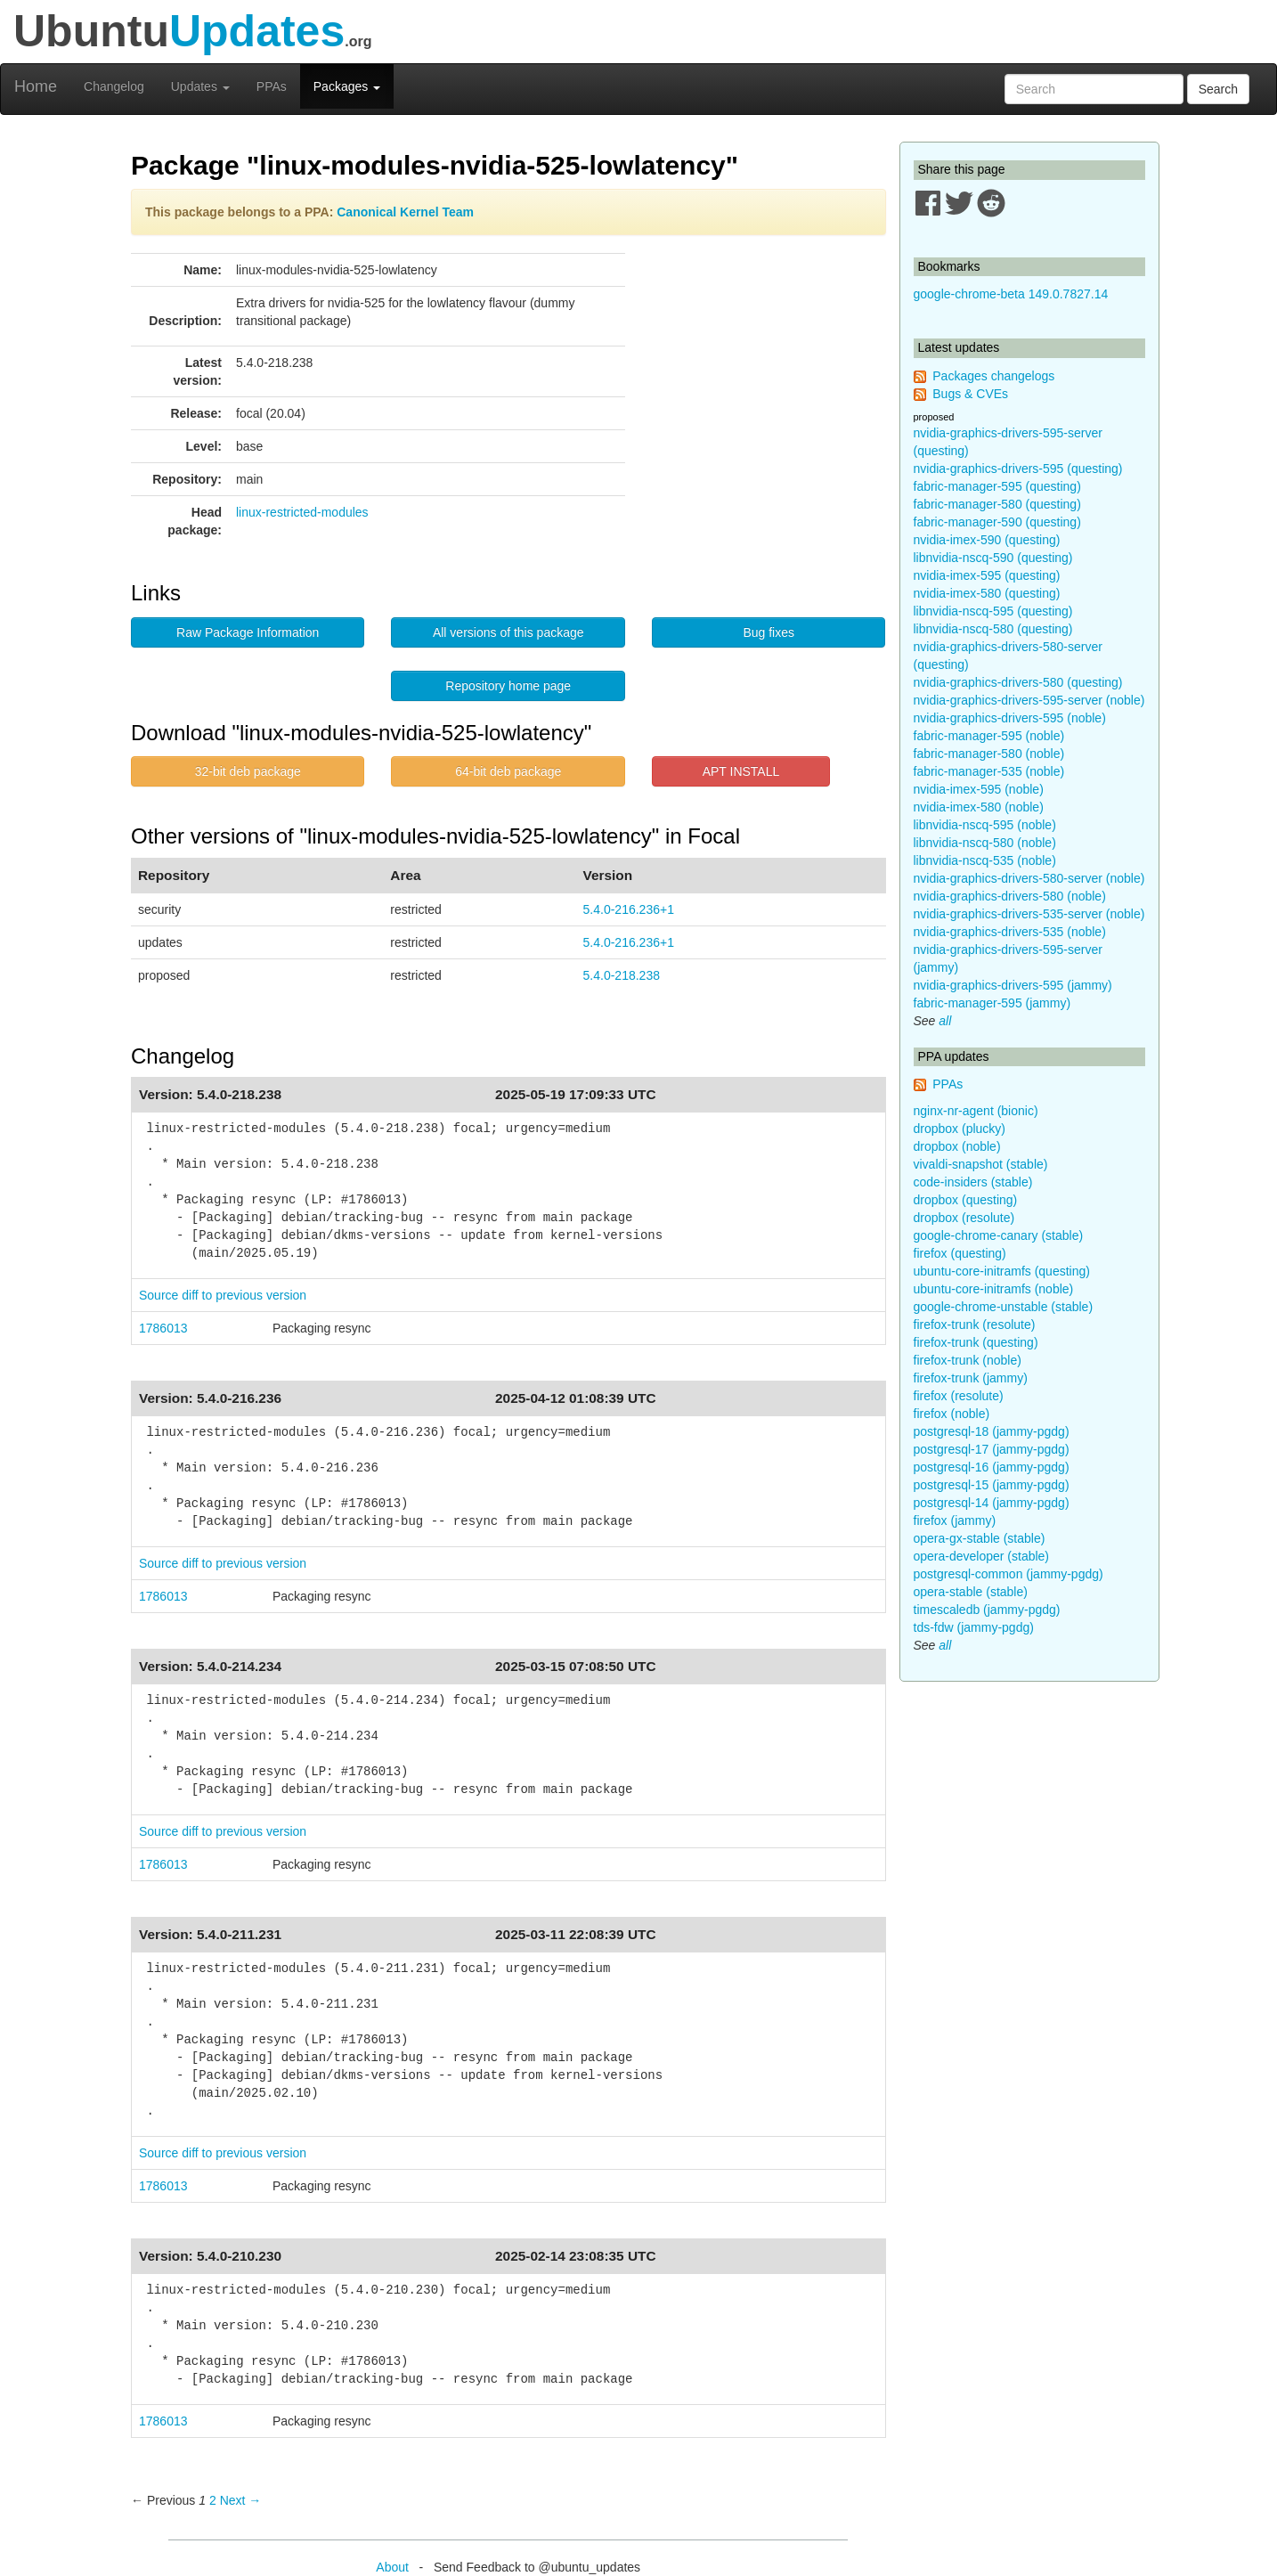 Image resolution: width=1277 pixels, height=2576 pixels. What do you see at coordinates (967, 1360) in the screenshot?
I see `firefox-trunk (noble)` at bounding box center [967, 1360].